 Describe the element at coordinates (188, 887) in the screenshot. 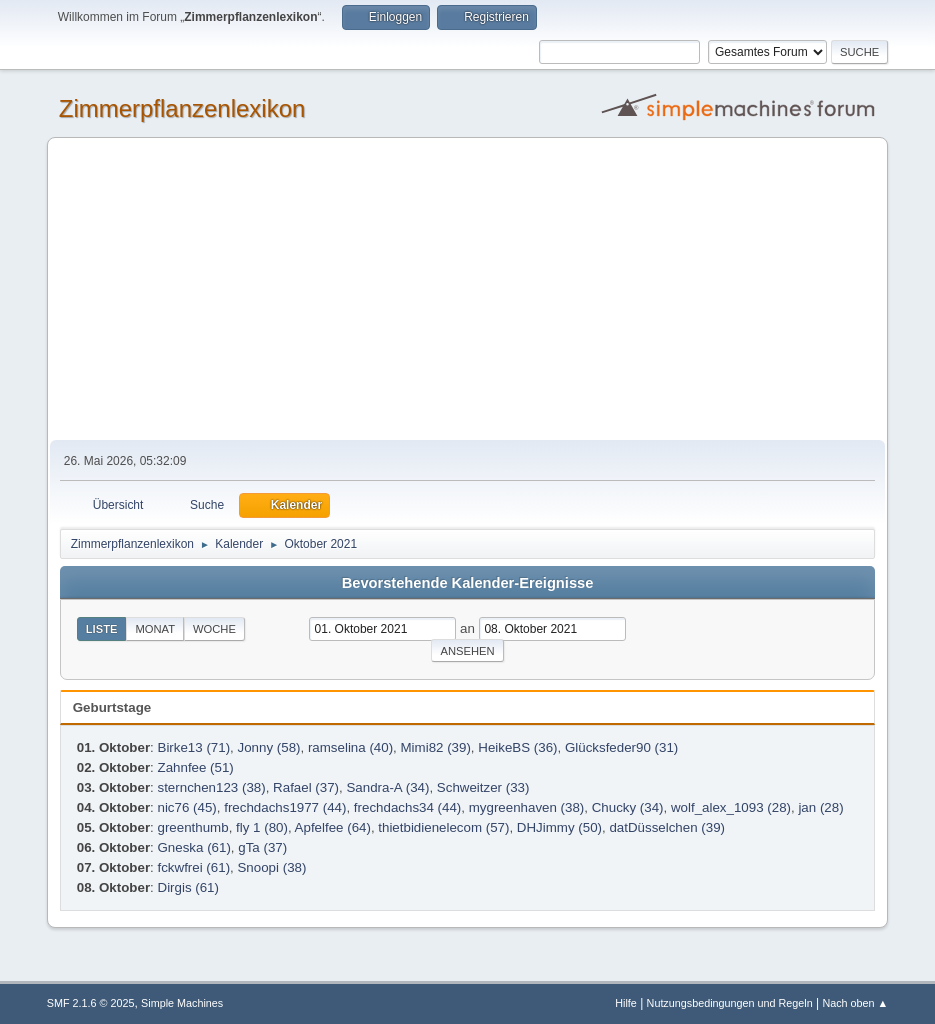

I see `Dirgis (61)` at that location.